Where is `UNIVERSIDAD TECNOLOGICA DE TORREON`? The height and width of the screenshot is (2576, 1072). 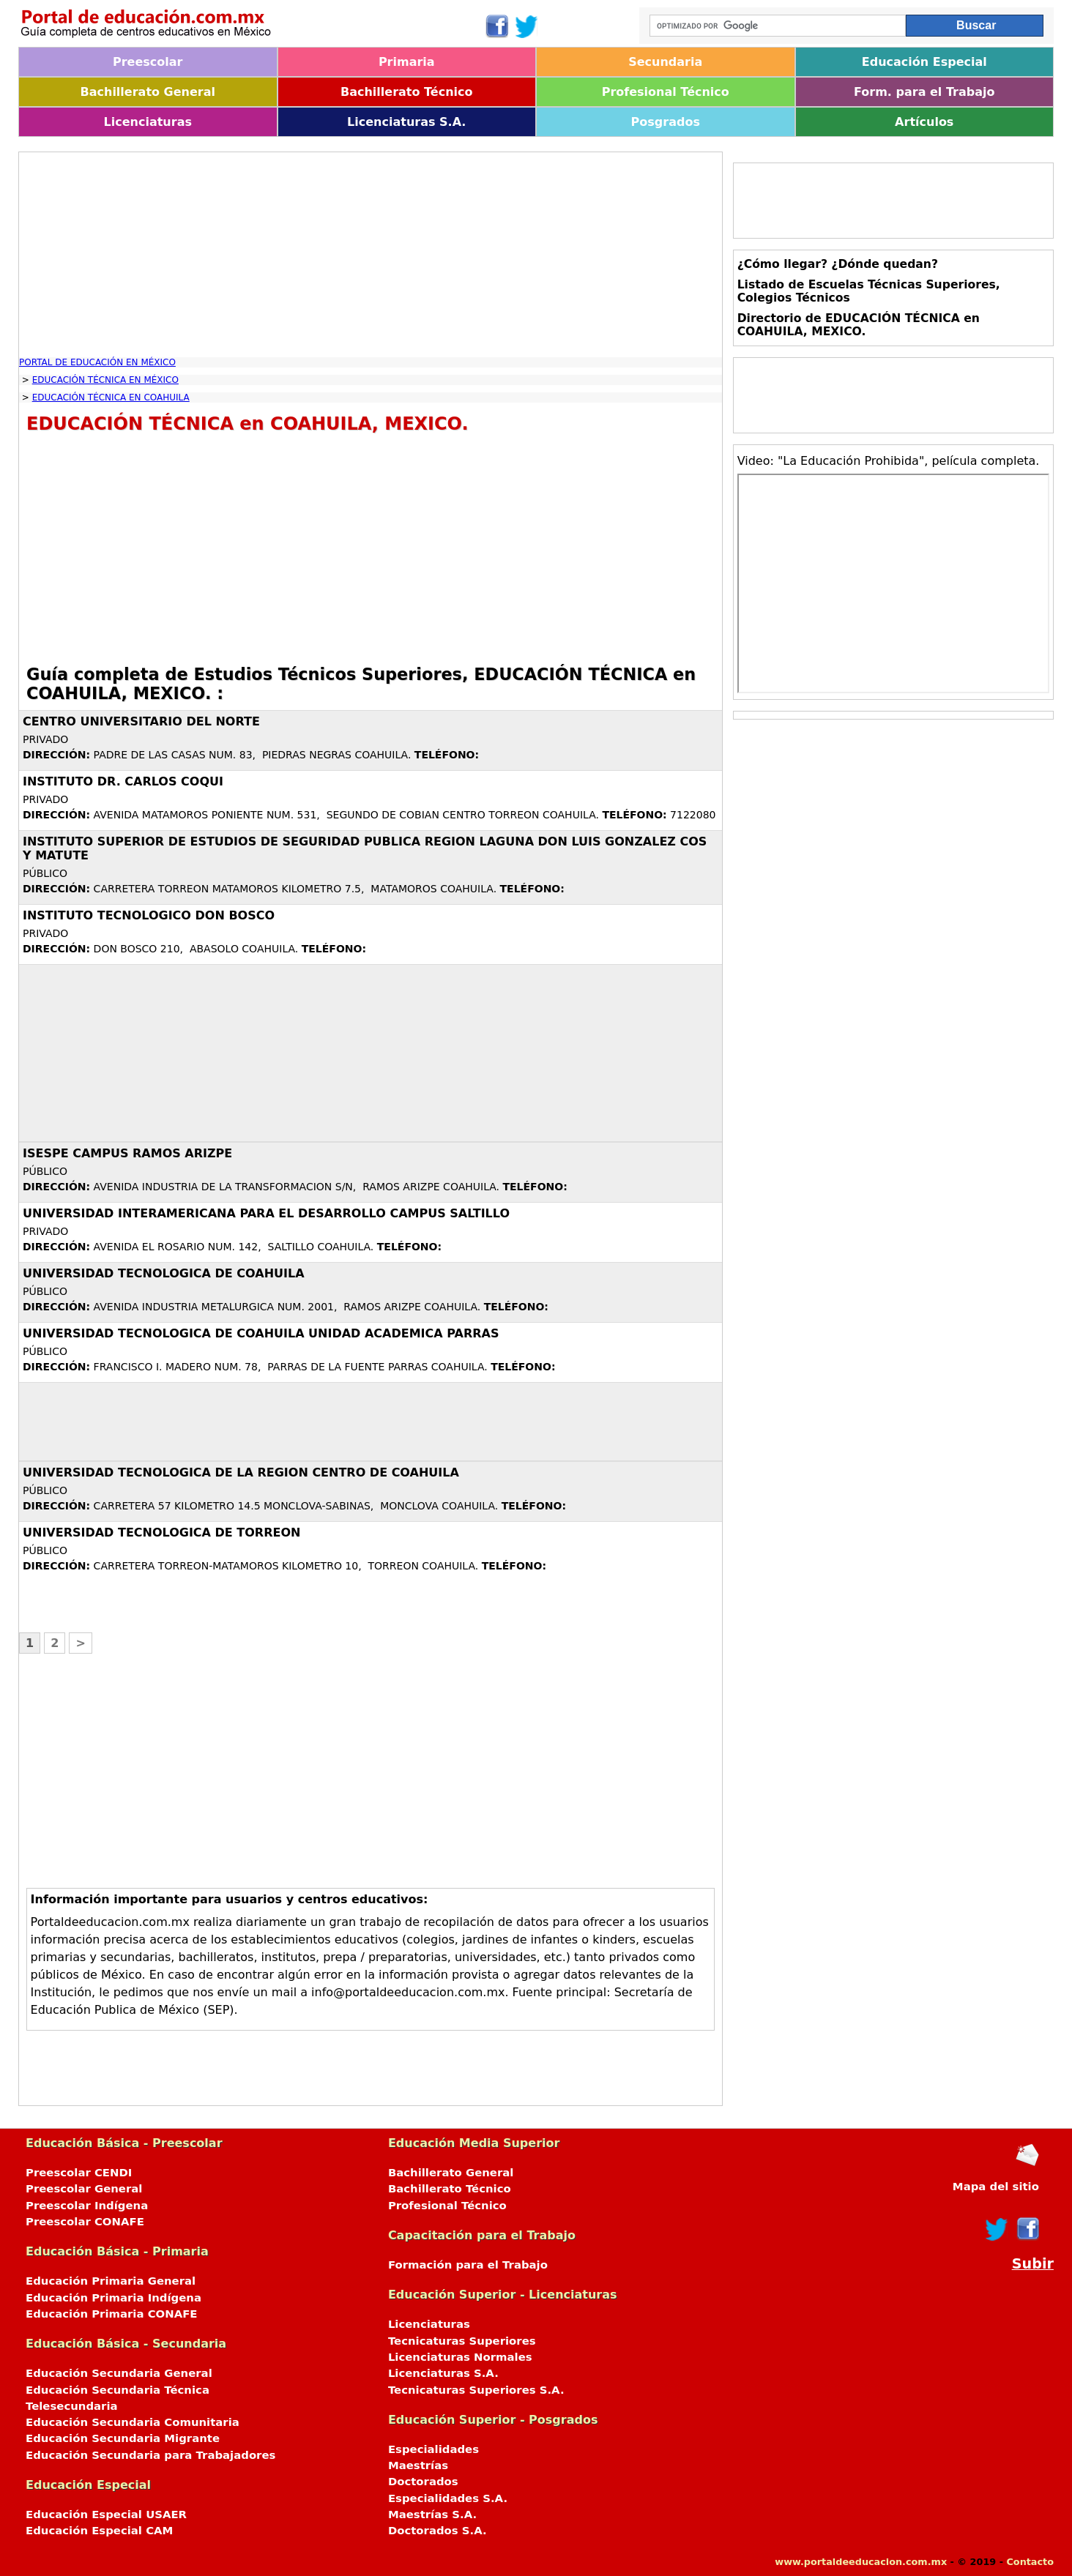
UNIVERSIDAD TECNOLOGICA DE TORREON is located at coordinates (161, 1532).